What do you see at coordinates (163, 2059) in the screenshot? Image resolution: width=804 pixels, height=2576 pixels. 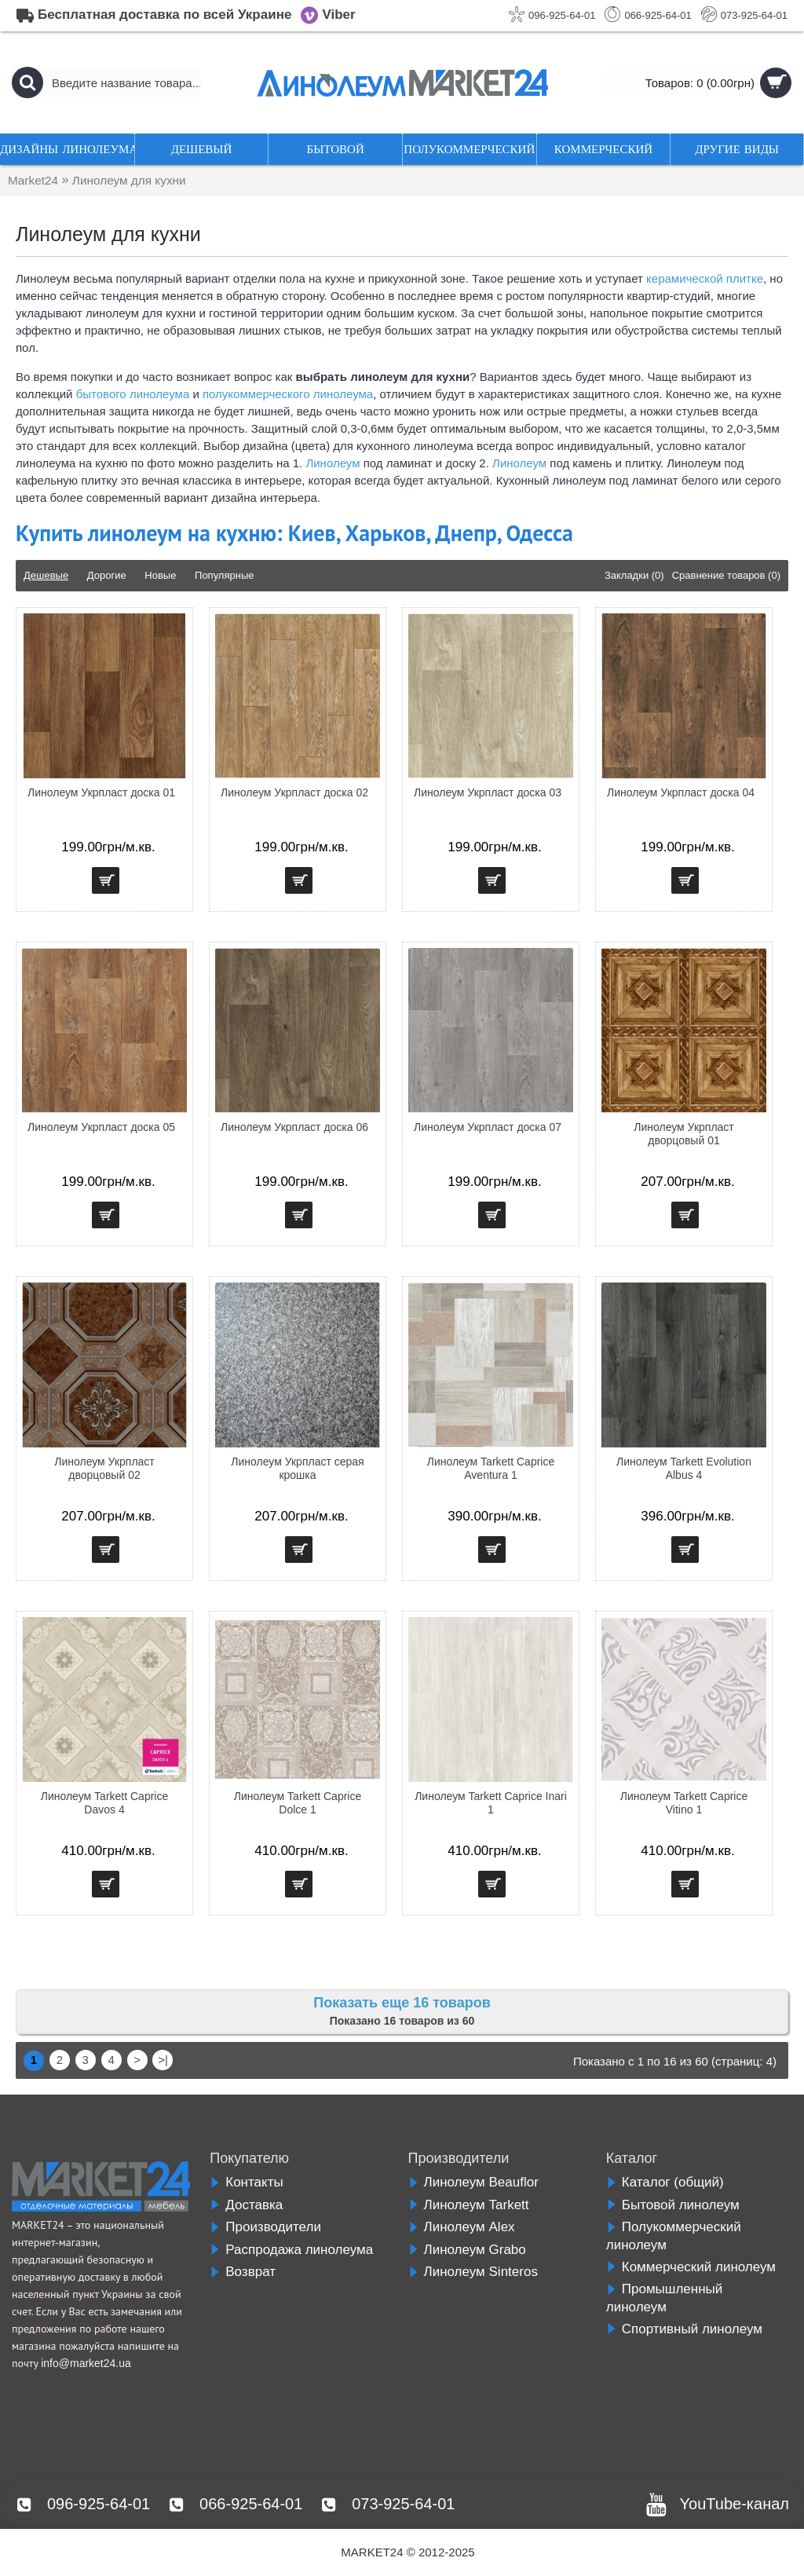 I see `>|` at bounding box center [163, 2059].